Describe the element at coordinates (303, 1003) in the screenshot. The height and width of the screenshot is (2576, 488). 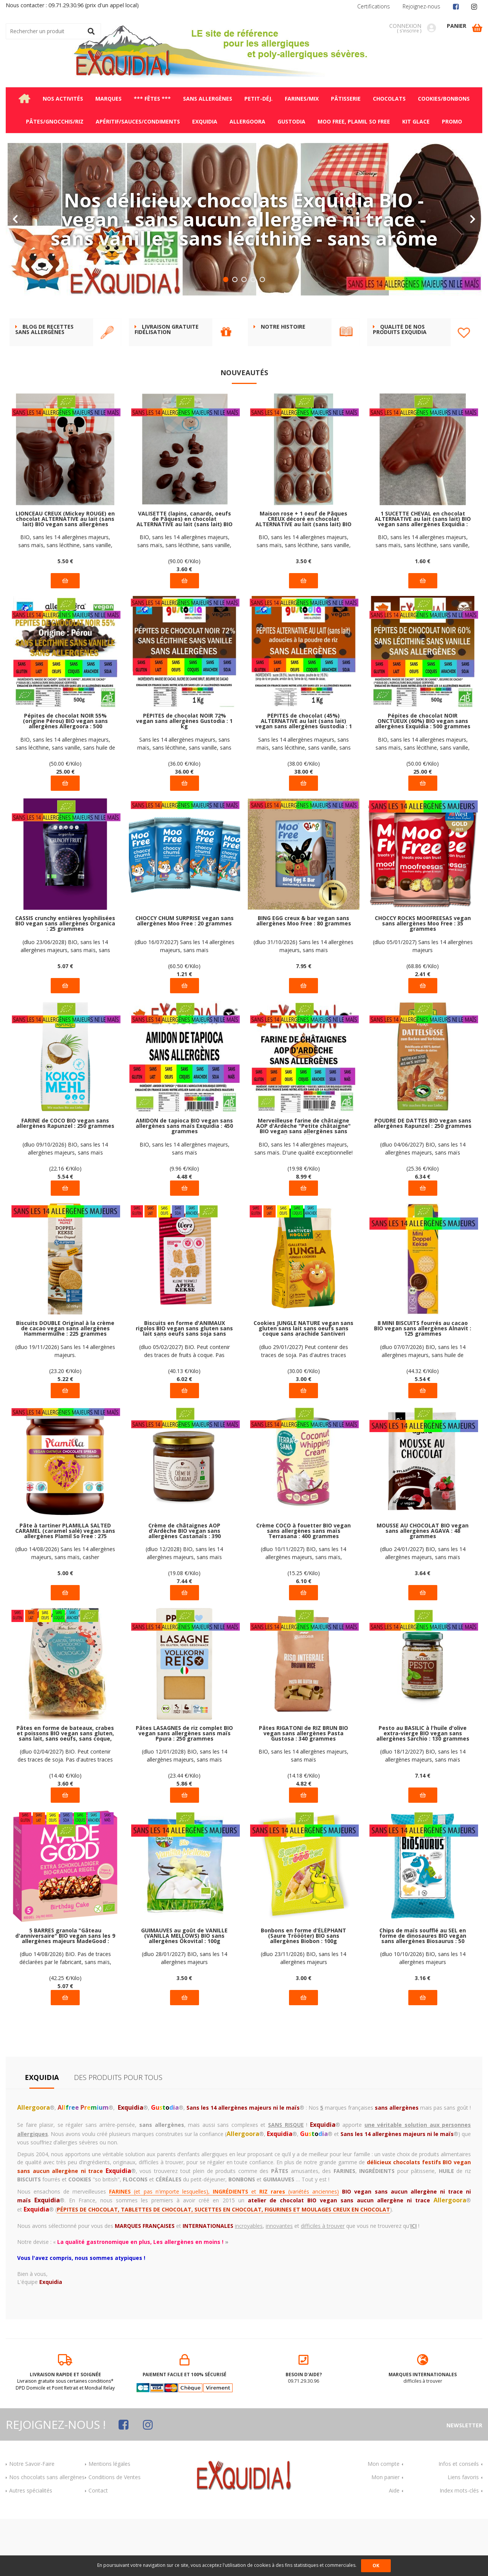
I see `(dluo 31/10/2026) Sans les 14 allergènes majeurs, sans maïs` at that location.